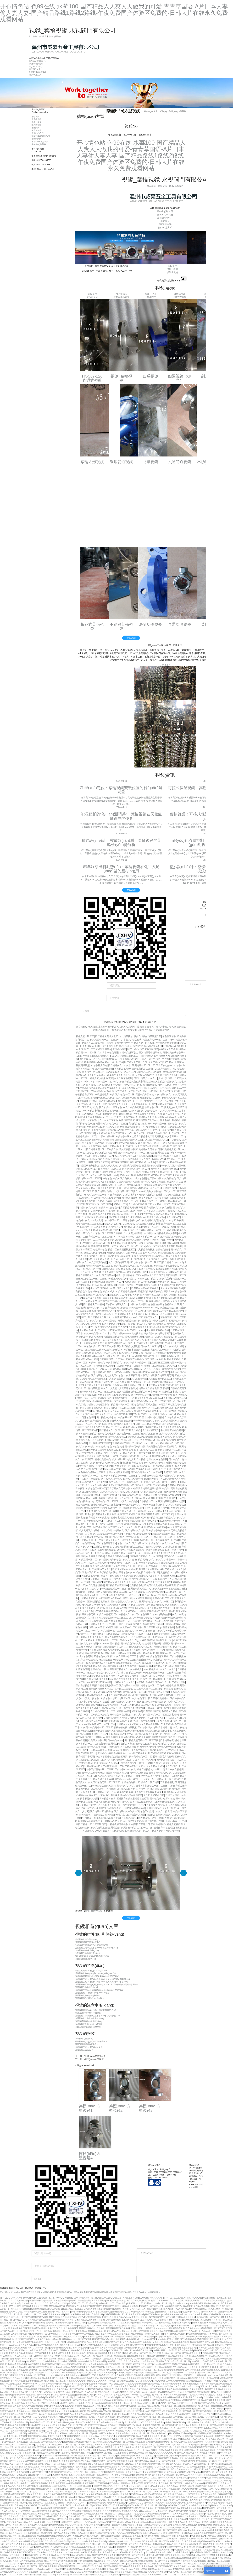 The image size is (233, 2576). What do you see at coordinates (159, 1343) in the screenshot?
I see `精品人妻视频123区` at bounding box center [159, 1343].